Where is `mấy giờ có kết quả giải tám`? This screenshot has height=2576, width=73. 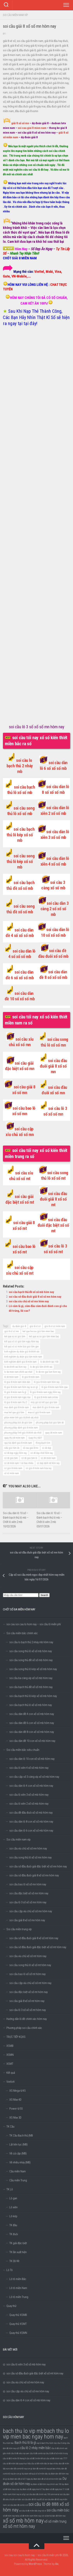
mấy giờ có kết quả giải tám is located at coordinates (44, 1402).